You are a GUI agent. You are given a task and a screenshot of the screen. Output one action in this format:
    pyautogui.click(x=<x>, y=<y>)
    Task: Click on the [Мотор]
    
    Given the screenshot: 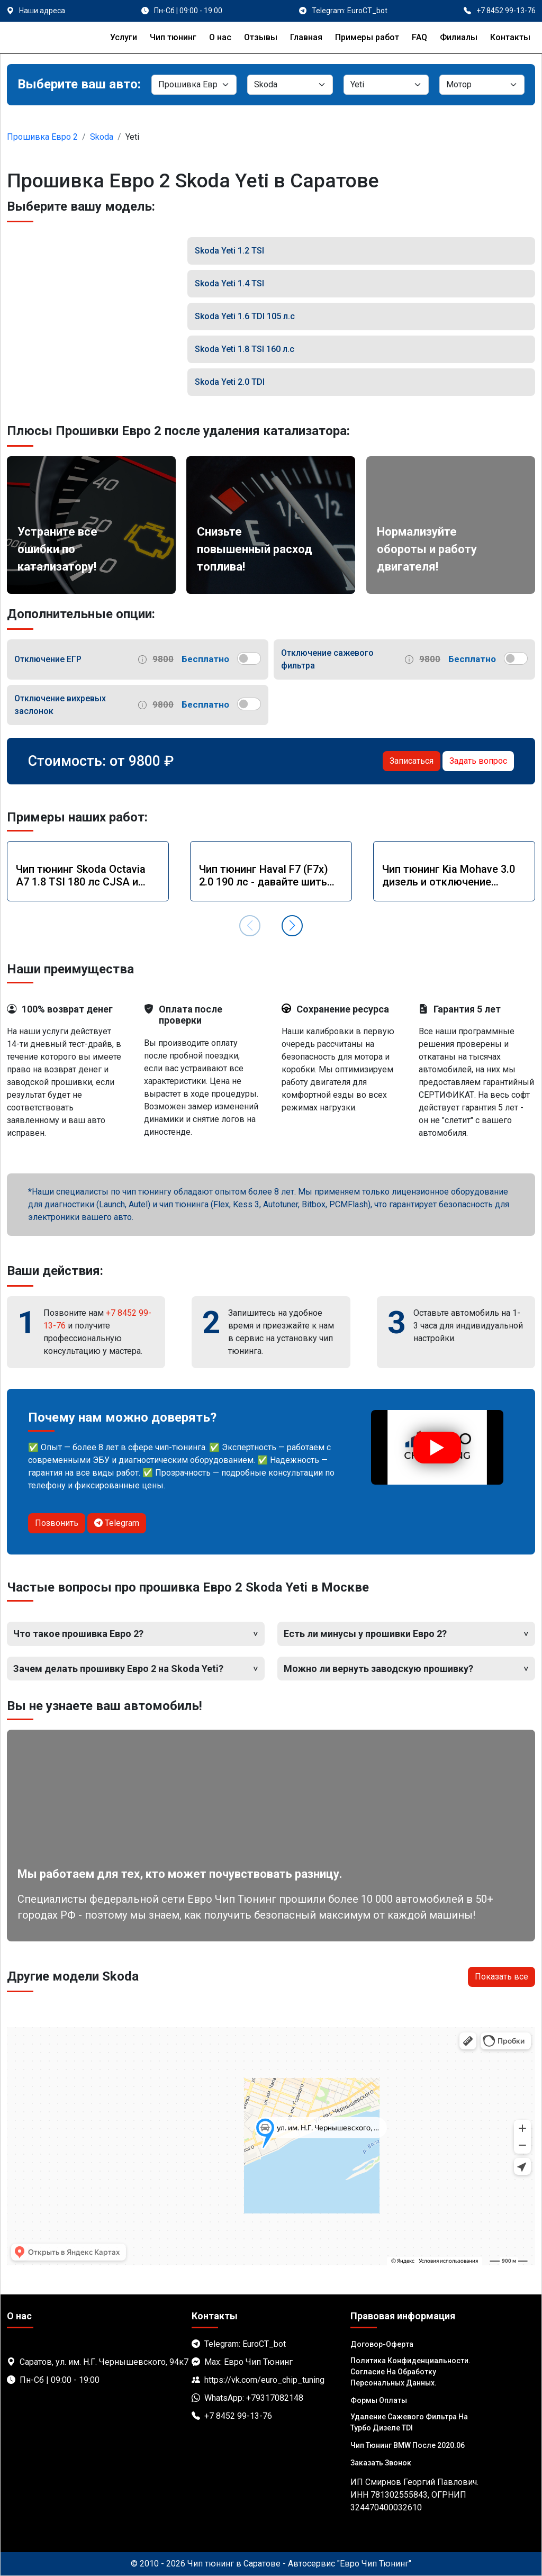 What is the action you would take?
    pyautogui.click(x=482, y=85)
    